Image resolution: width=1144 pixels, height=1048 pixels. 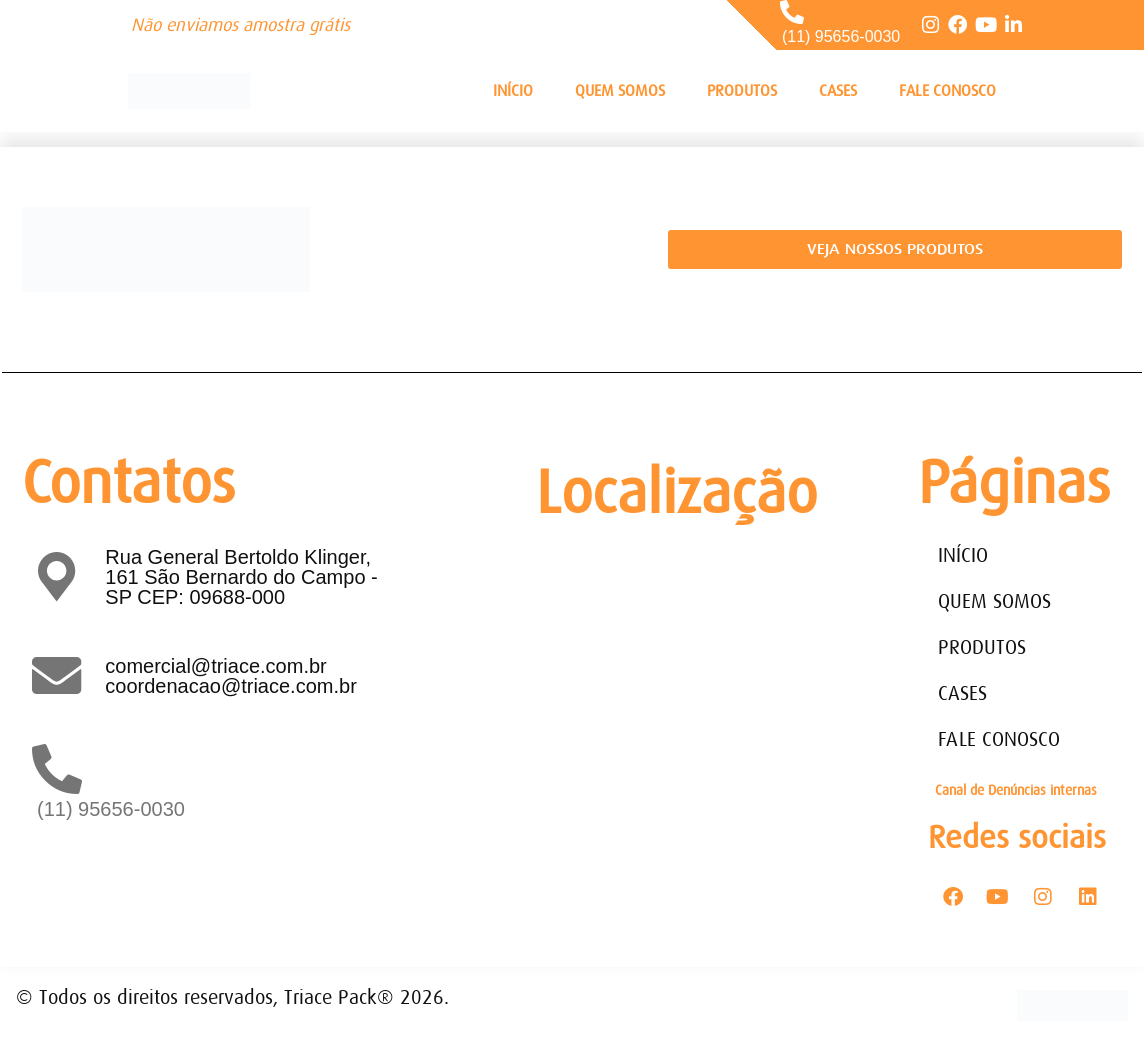 What do you see at coordinates (742, 91) in the screenshot?
I see `PRODUTOS` at bounding box center [742, 91].